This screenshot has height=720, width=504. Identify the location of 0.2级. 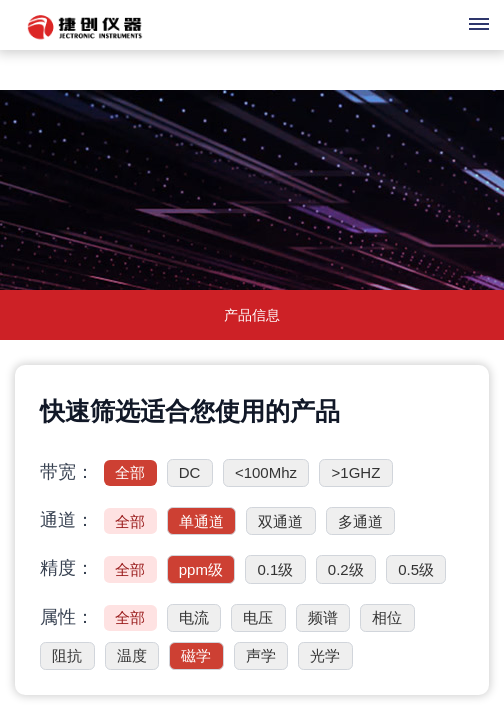
(346, 569).